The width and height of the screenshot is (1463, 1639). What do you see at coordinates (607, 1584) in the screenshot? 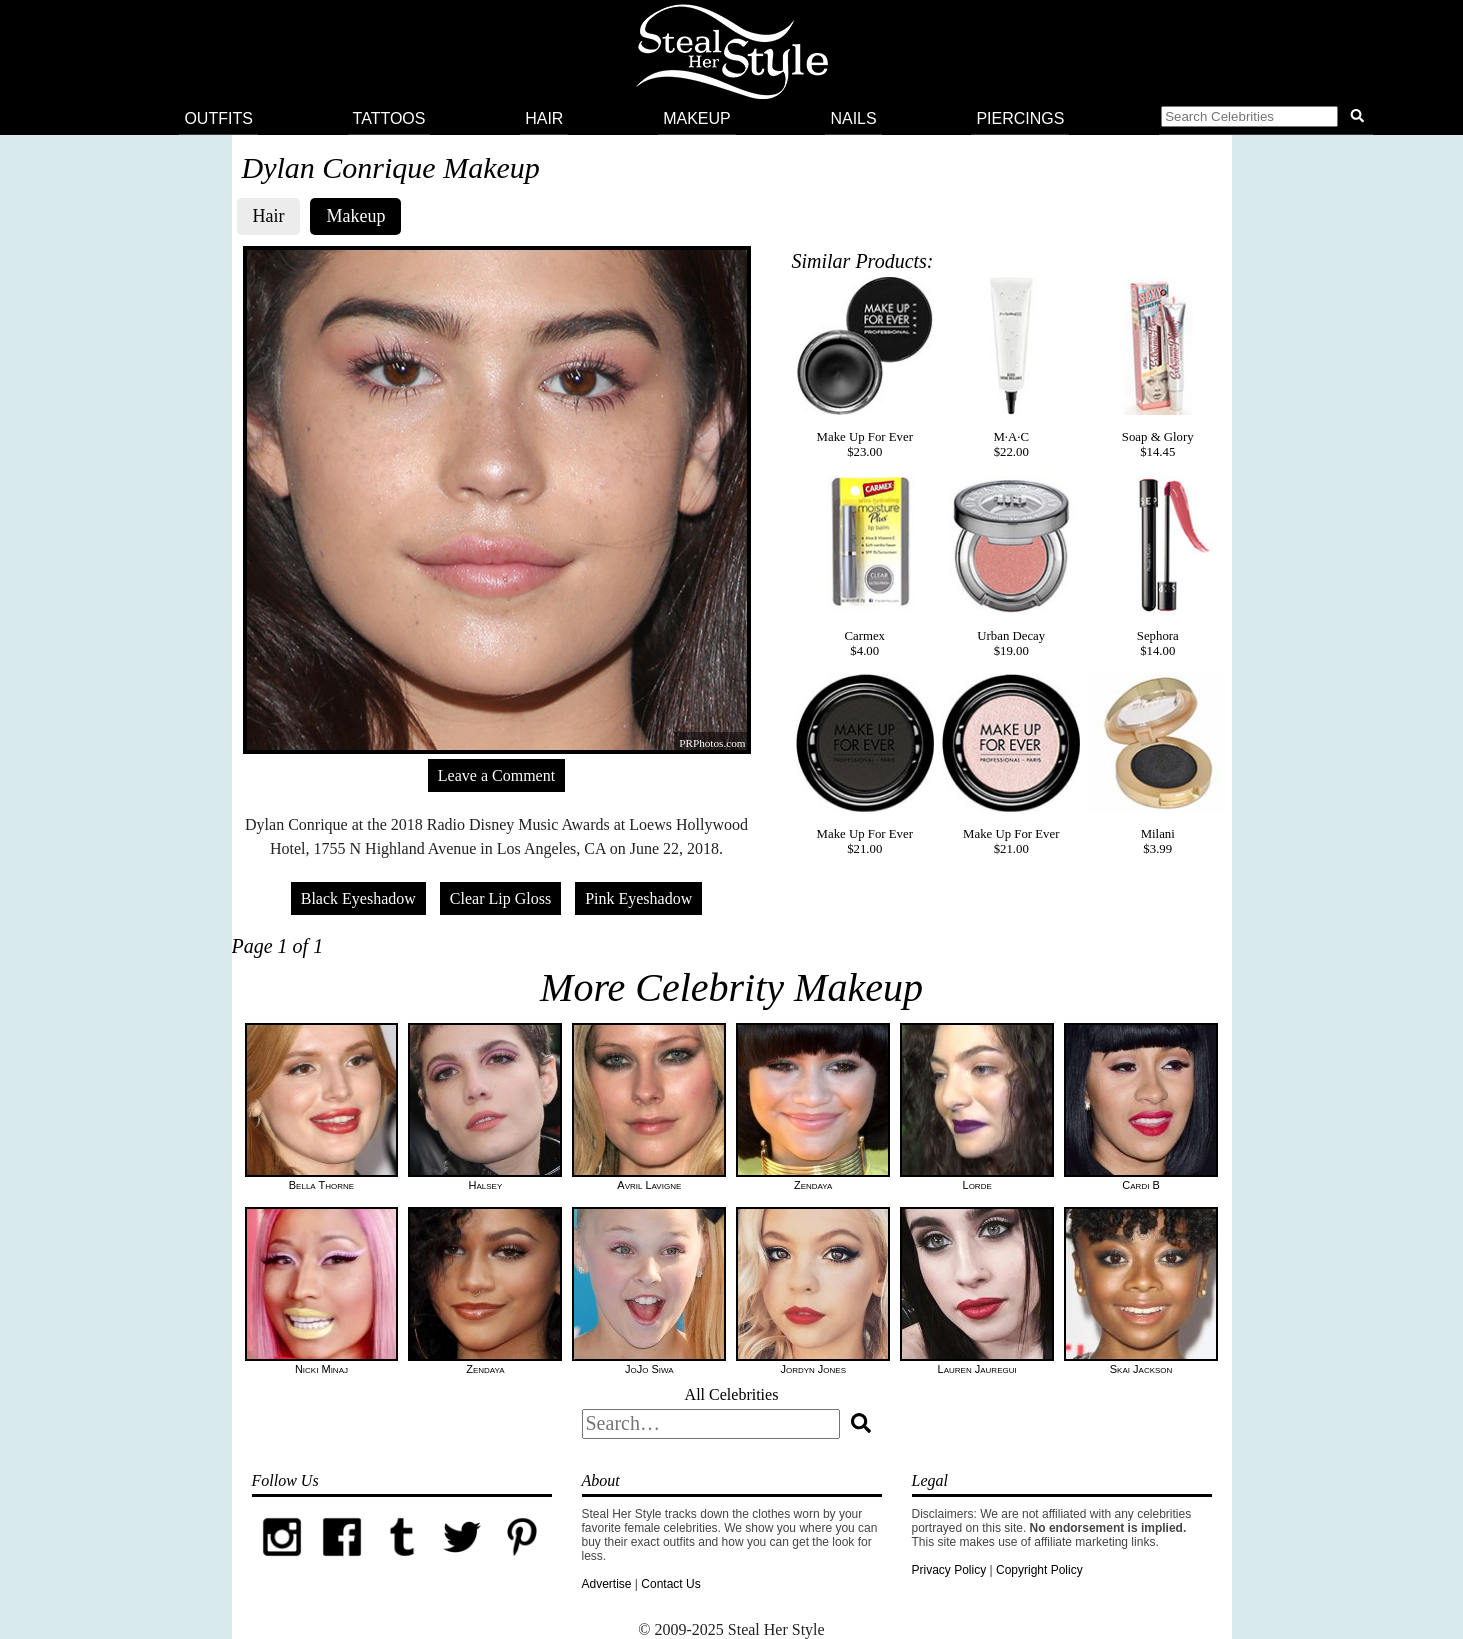
I see `Advertise` at bounding box center [607, 1584].